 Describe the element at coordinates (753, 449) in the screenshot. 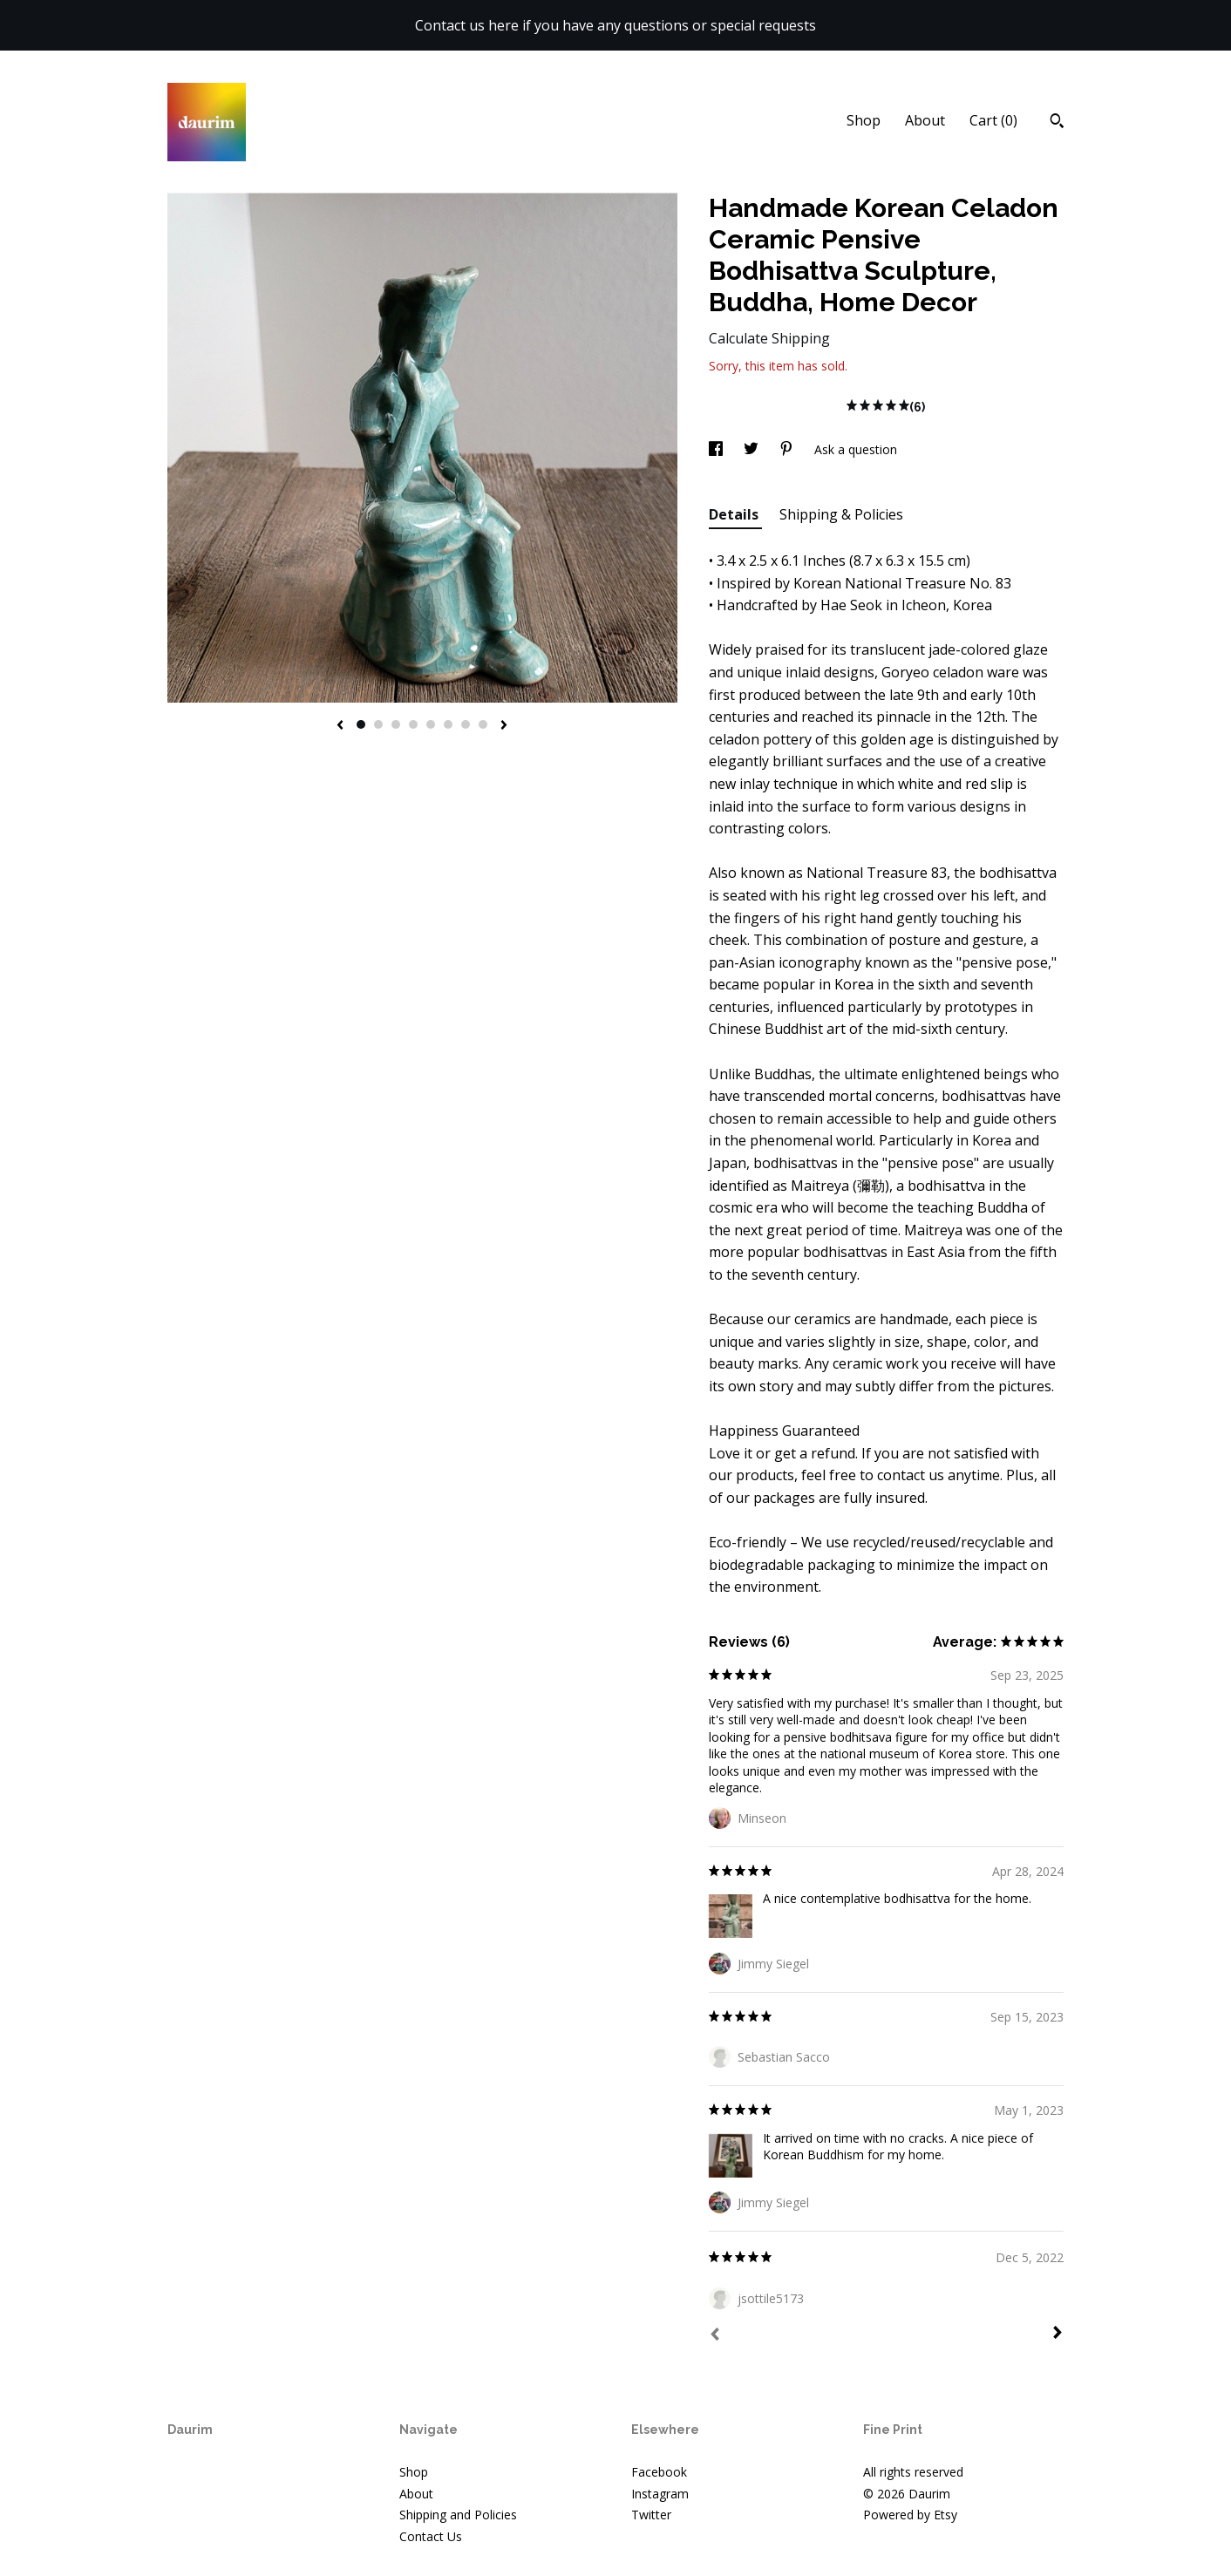

I see `[social media share for twitter]` at that location.